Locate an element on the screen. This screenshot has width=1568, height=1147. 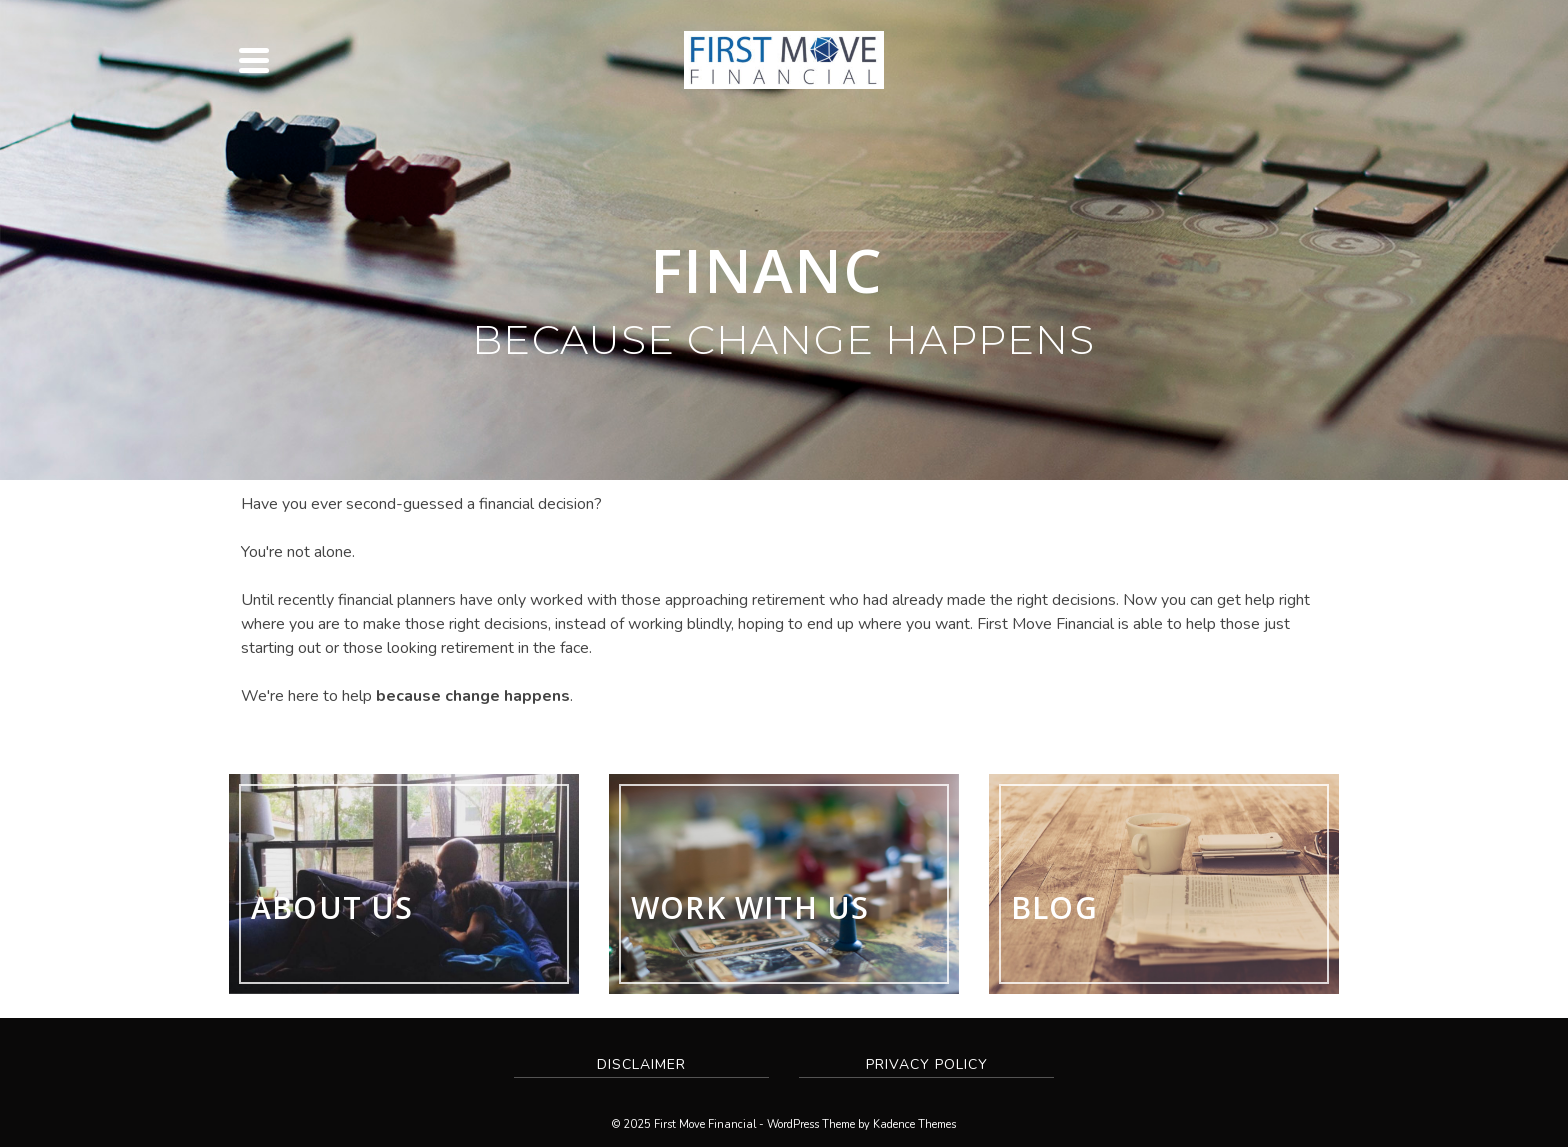
Disclaimer is located at coordinates (641, 1064).